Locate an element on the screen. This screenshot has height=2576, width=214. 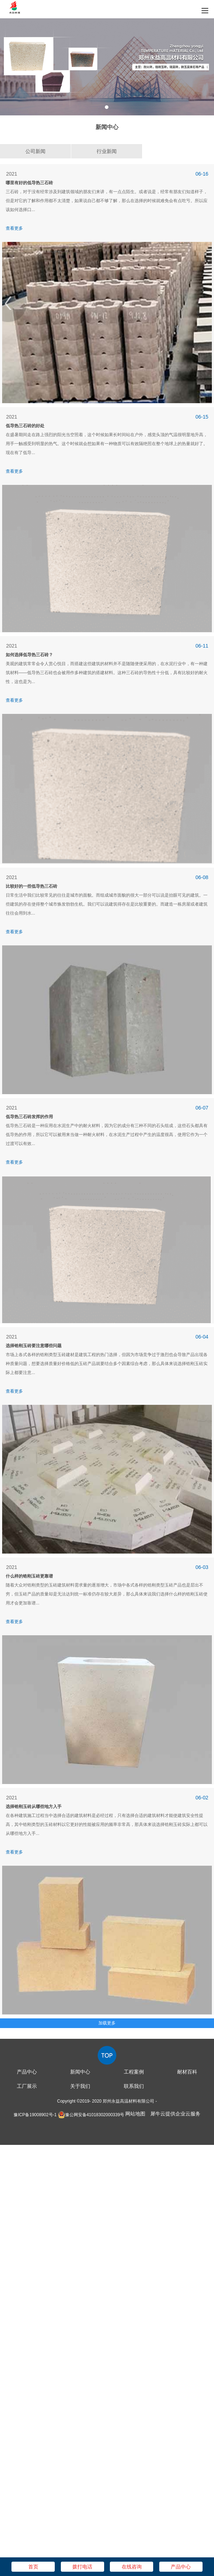
1 [tab] is located at coordinates (106, 107).